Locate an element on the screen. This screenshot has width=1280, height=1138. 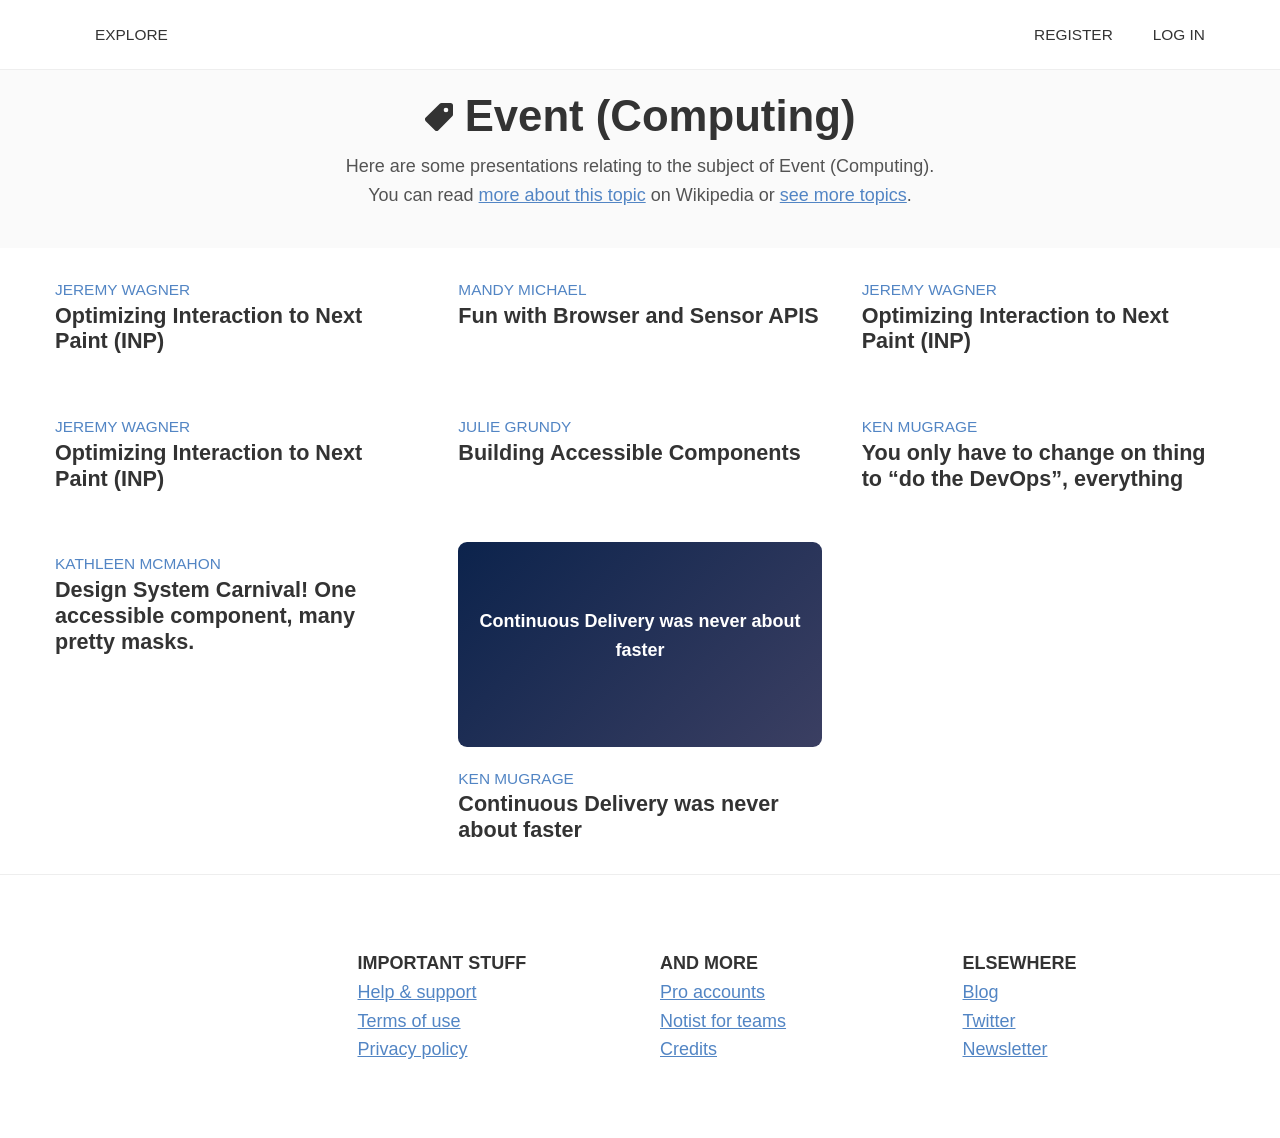
Blog is located at coordinates (981, 992).